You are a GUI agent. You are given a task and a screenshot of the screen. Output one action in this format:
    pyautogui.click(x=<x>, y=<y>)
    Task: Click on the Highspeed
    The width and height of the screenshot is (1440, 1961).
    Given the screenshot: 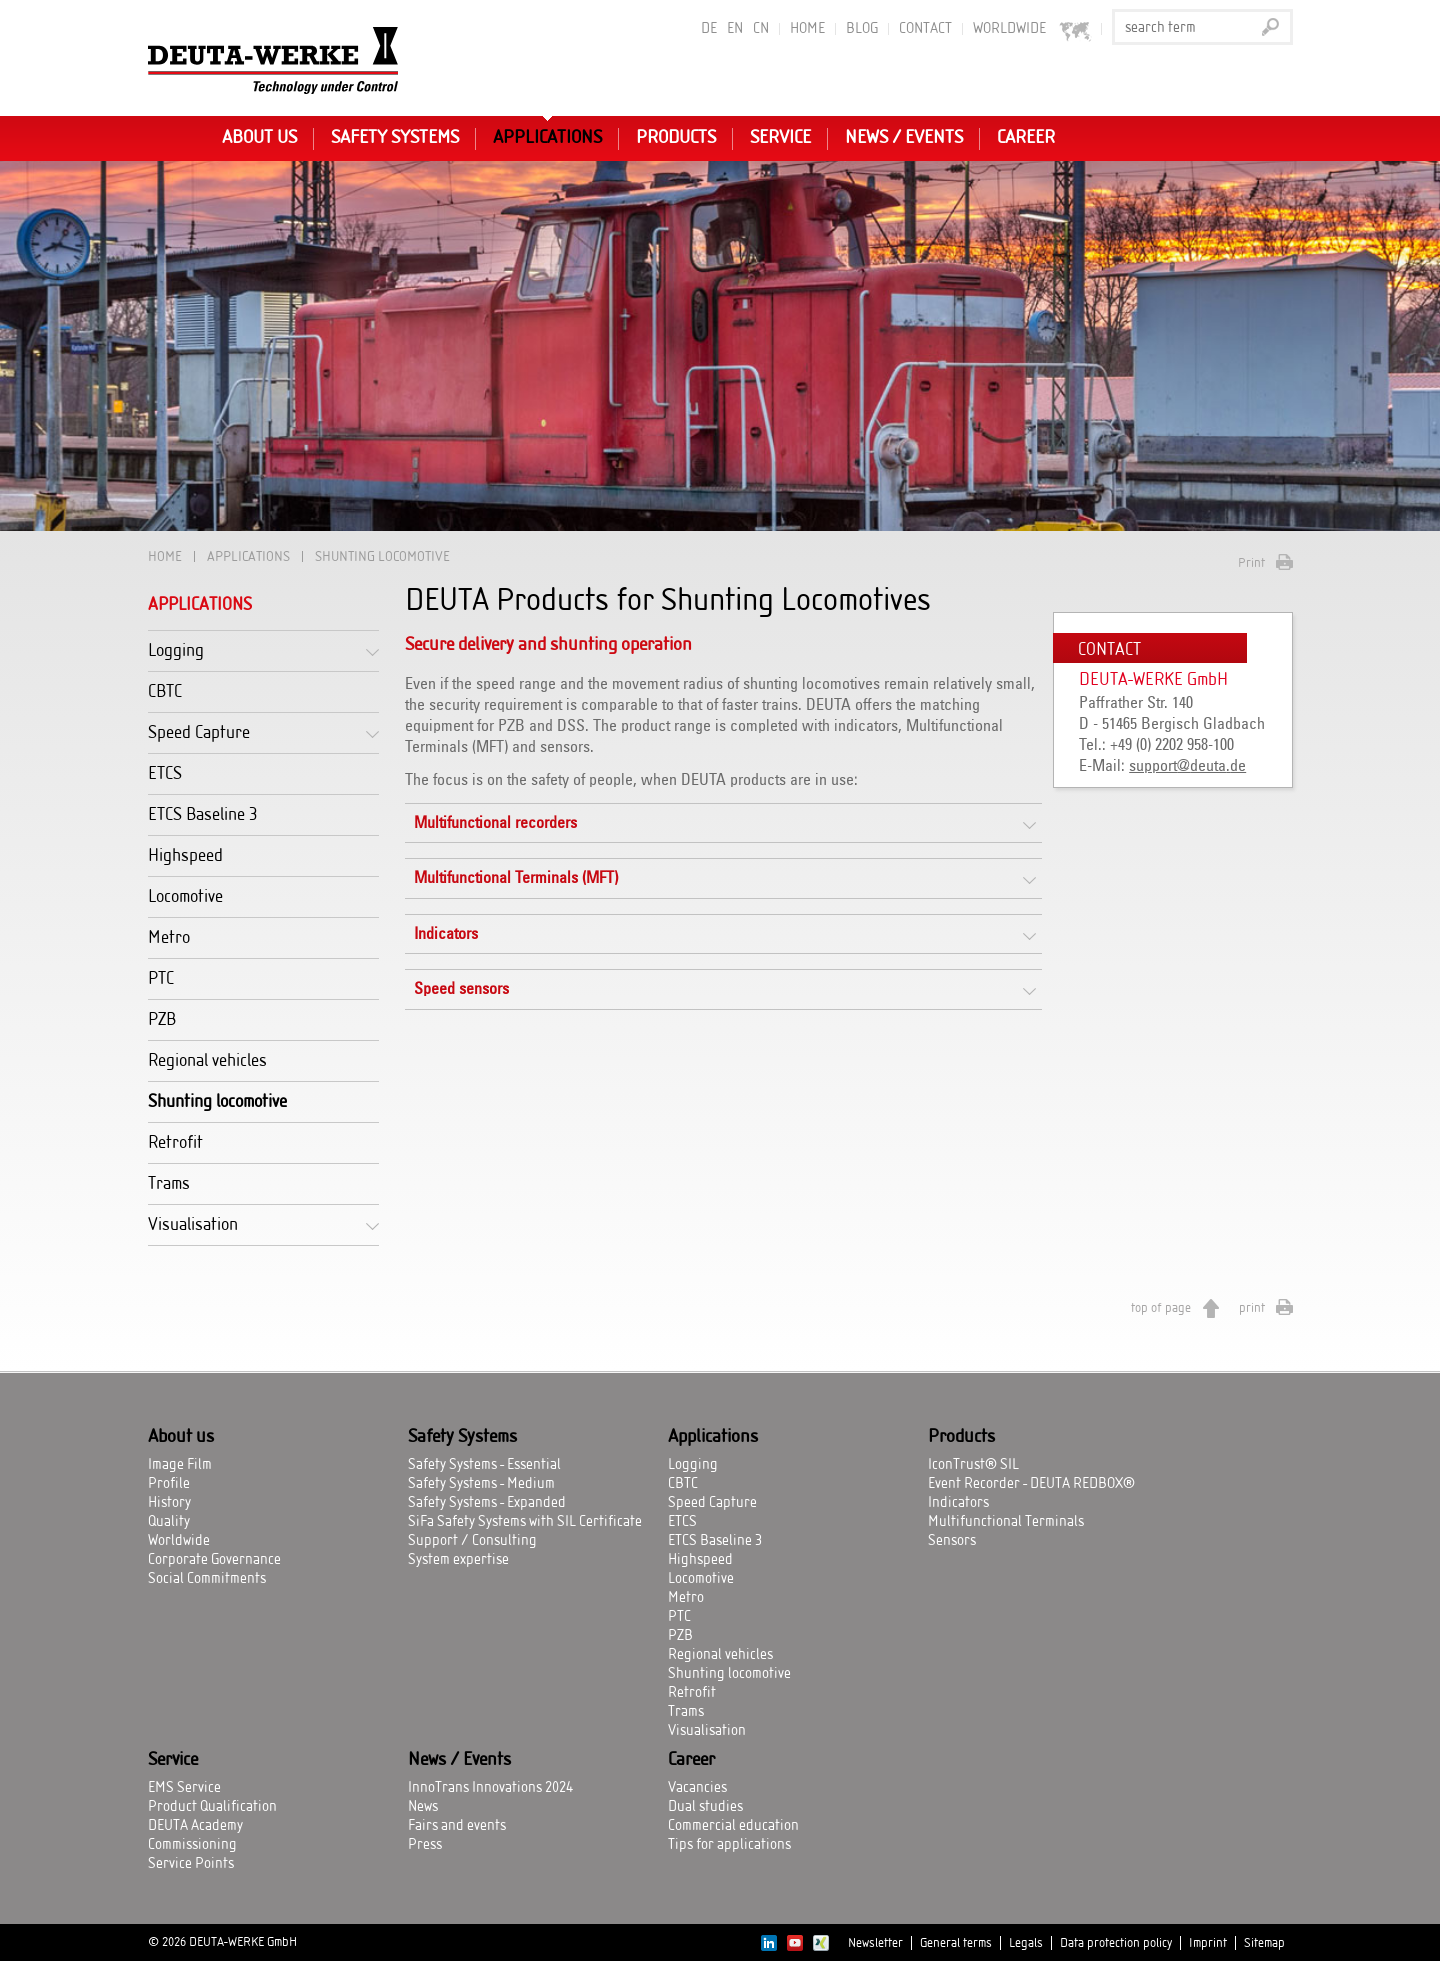 What is the action you would take?
    pyautogui.click(x=185, y=855)
    